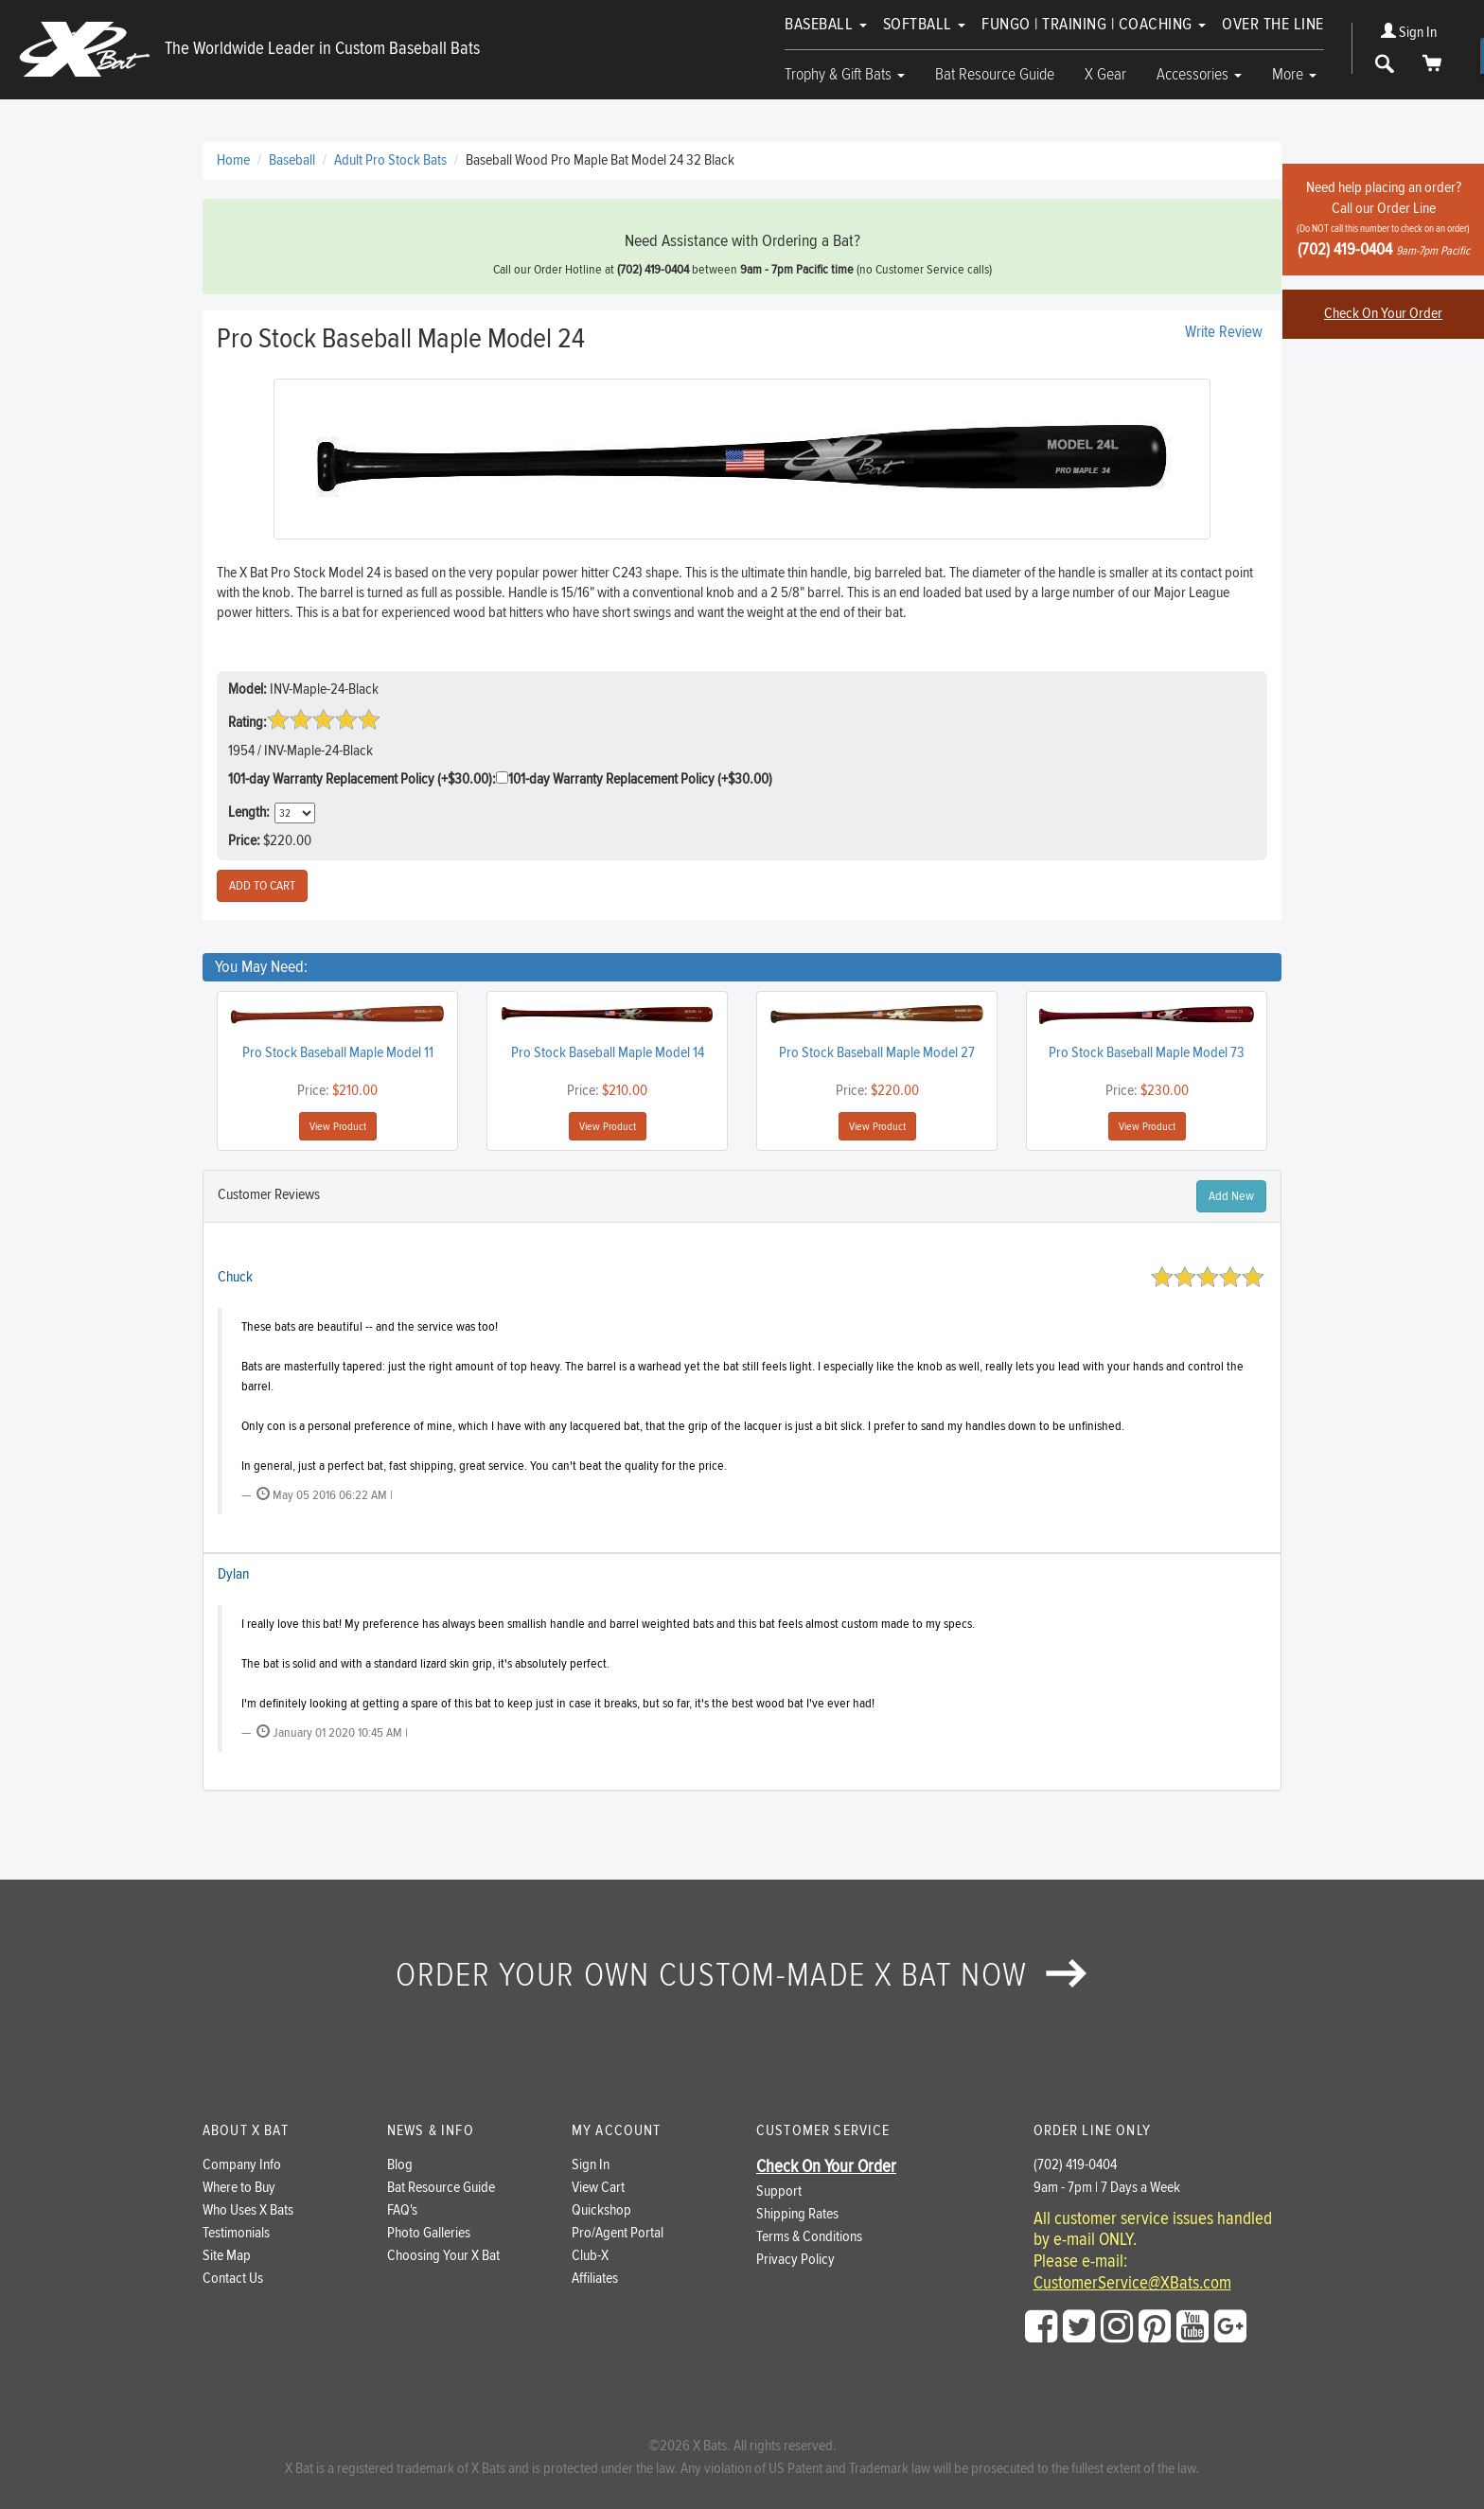 This screenshot has width=1484, height=2509. What do you see at coordinates (1093, 24) in the screenshot?
I see `Fungo | Training | Coaching [button]` at bounding box center [1093, 24].